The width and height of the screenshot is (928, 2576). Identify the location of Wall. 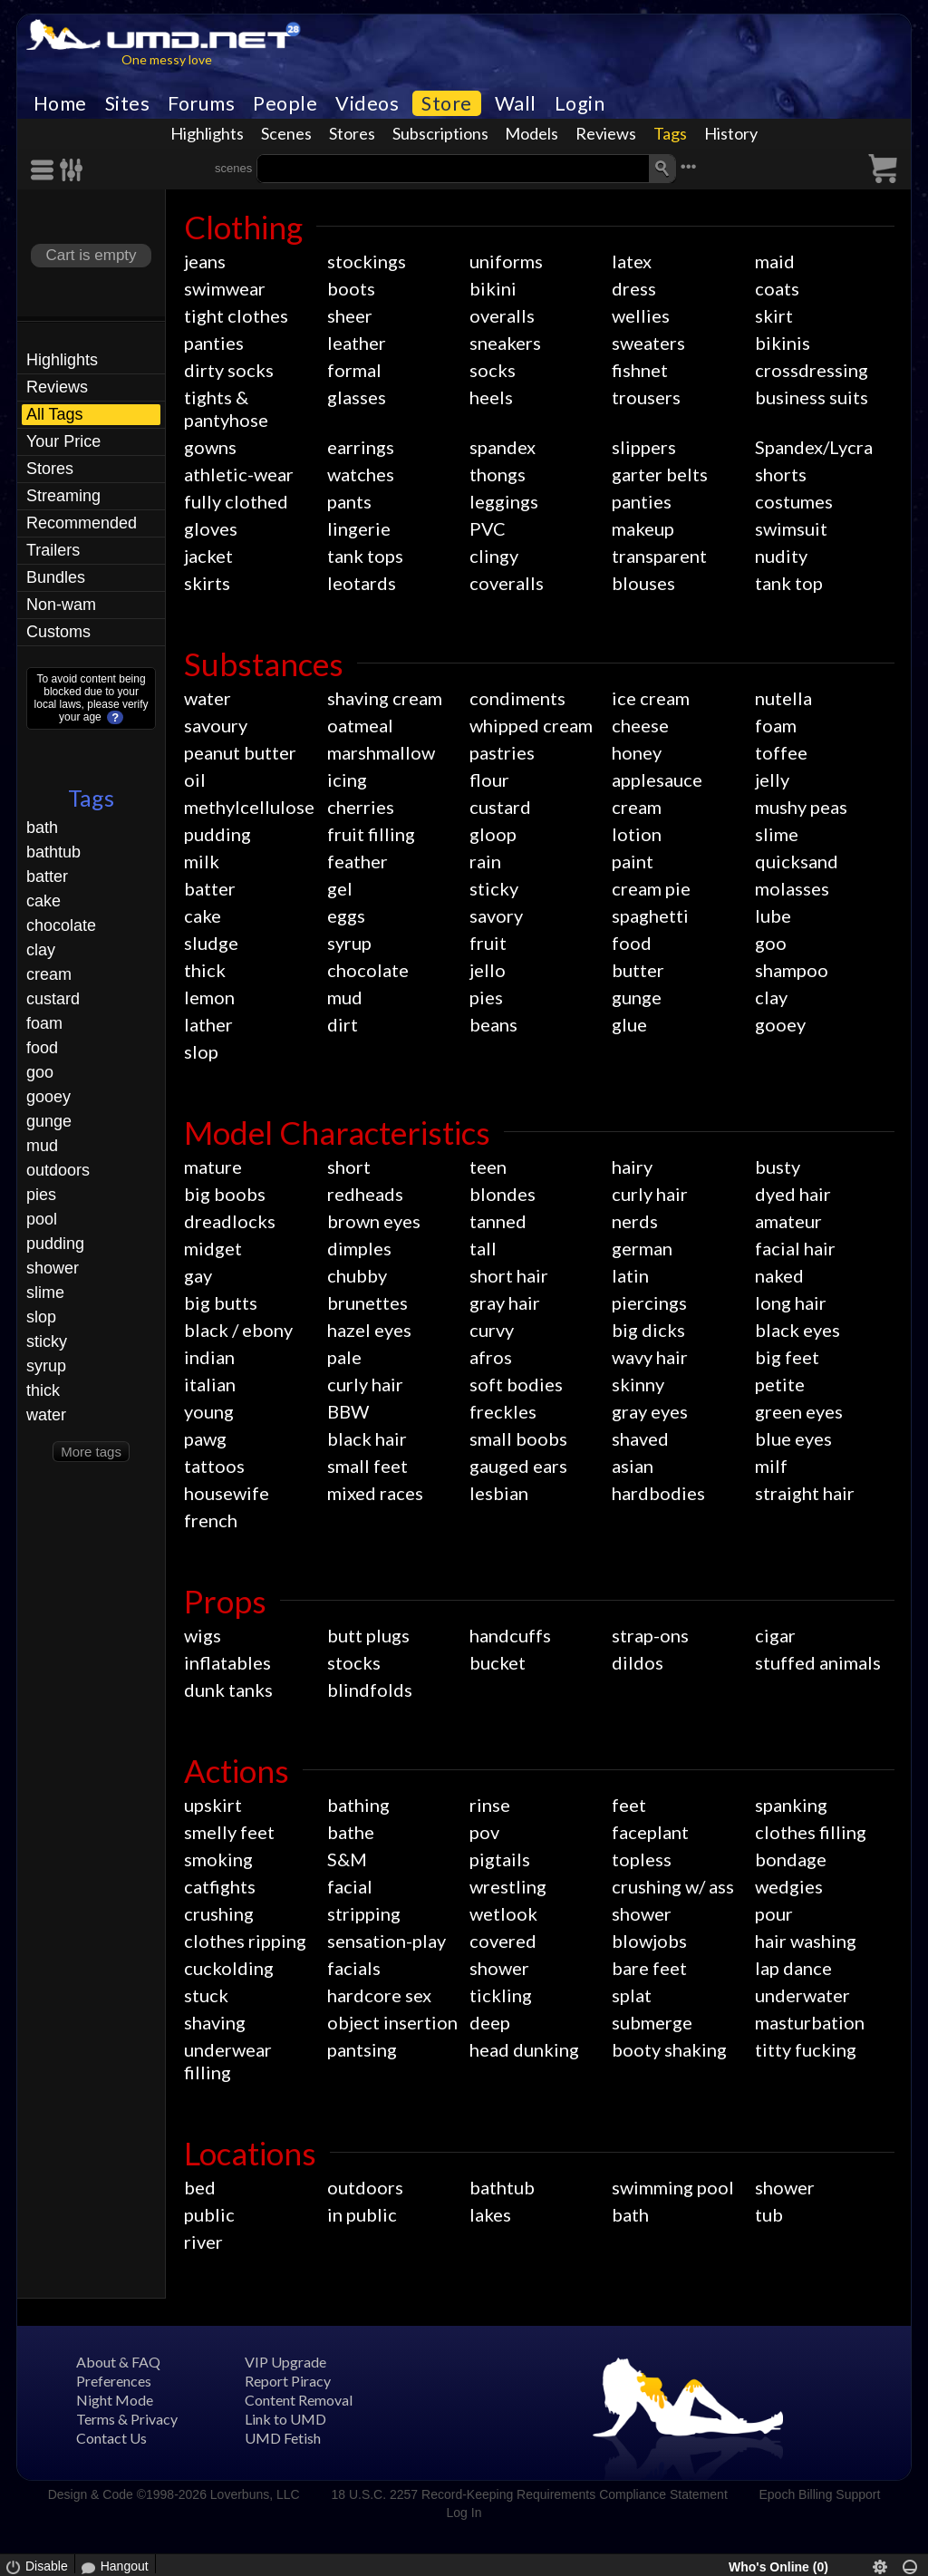
(515, 103).